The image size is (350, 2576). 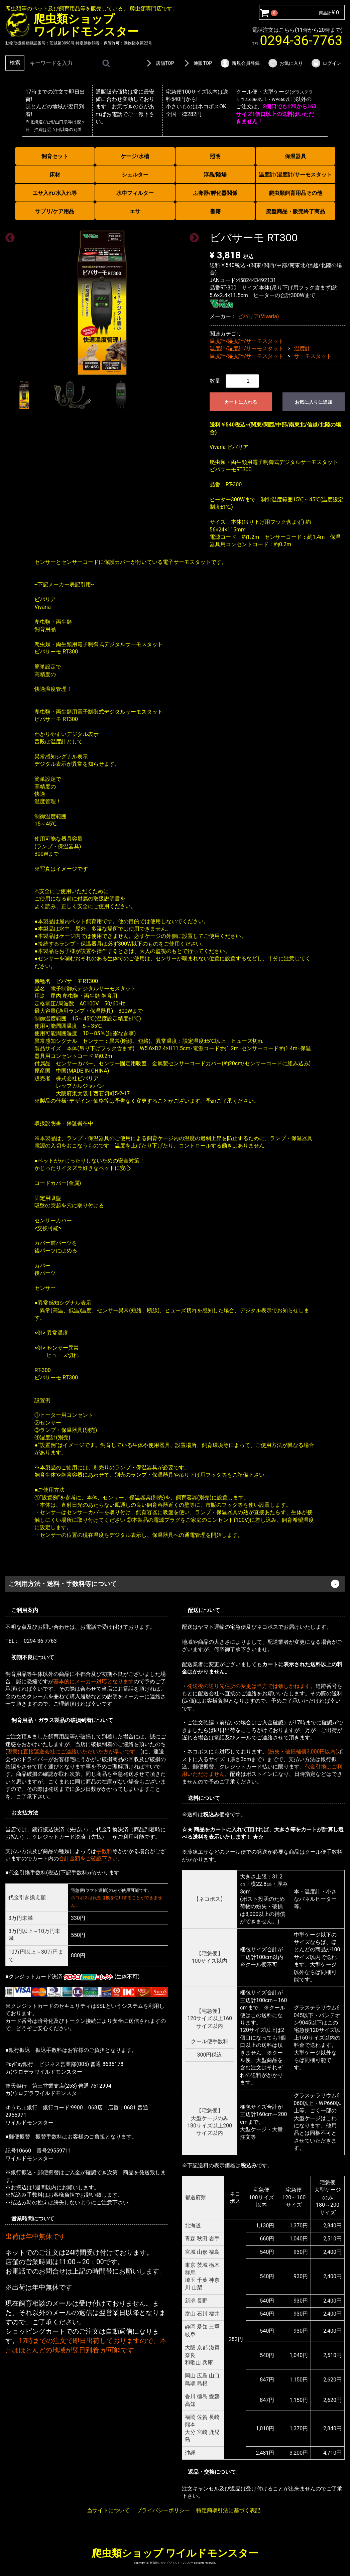 What do you see at coordinates (295, 156) in the screenshot?
I see `保温器具` at bounding box center [295, 156].